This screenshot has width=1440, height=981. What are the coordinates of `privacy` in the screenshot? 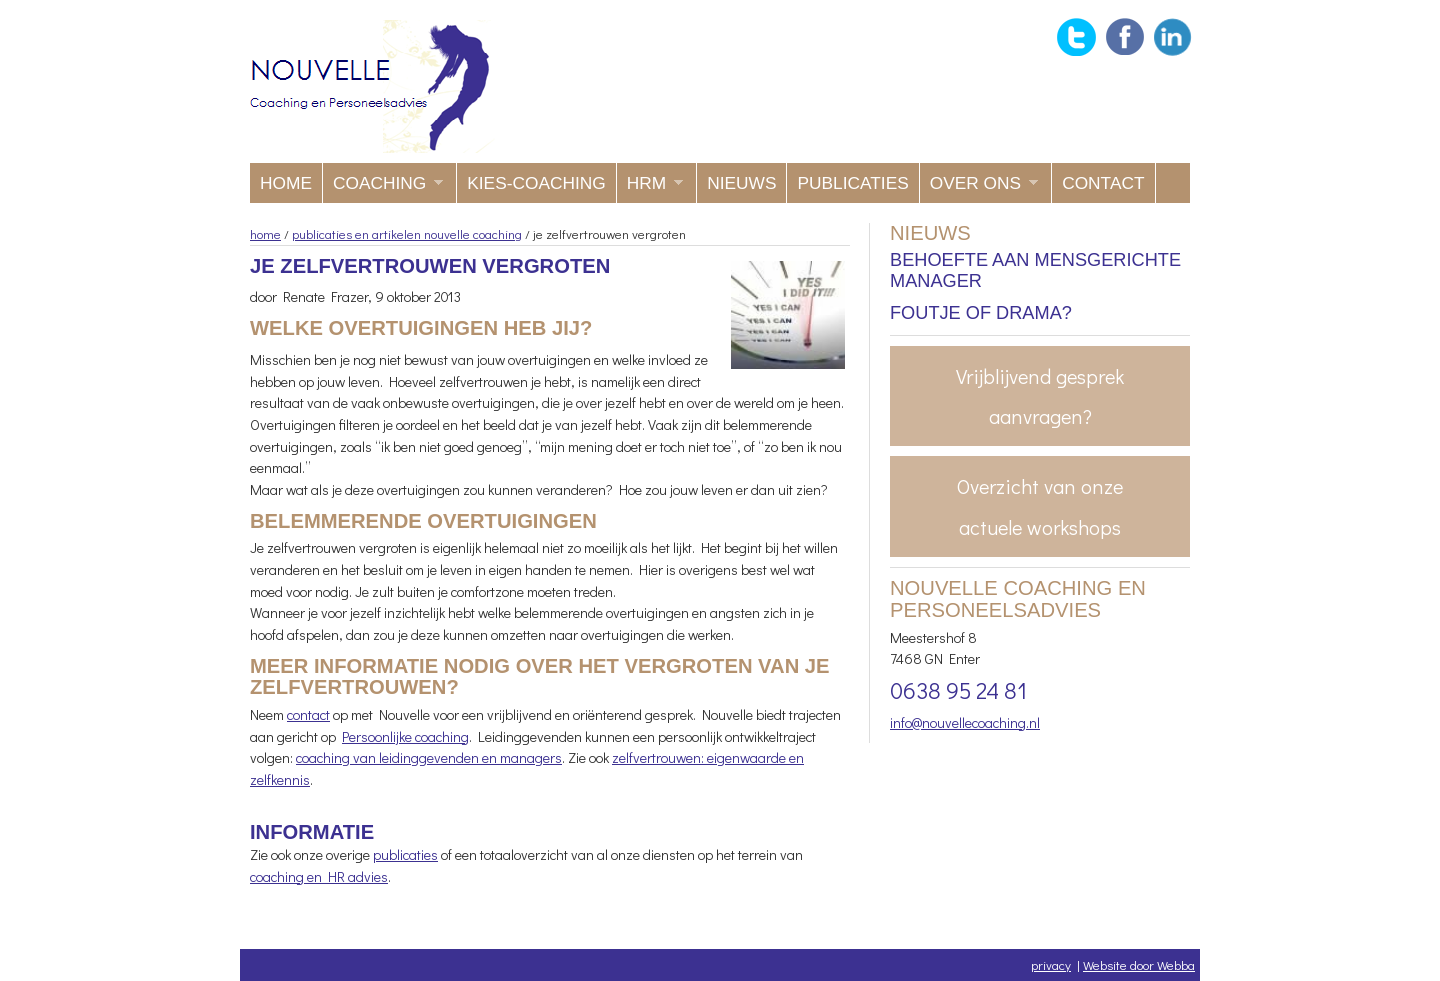 It's located at (1051, 964).